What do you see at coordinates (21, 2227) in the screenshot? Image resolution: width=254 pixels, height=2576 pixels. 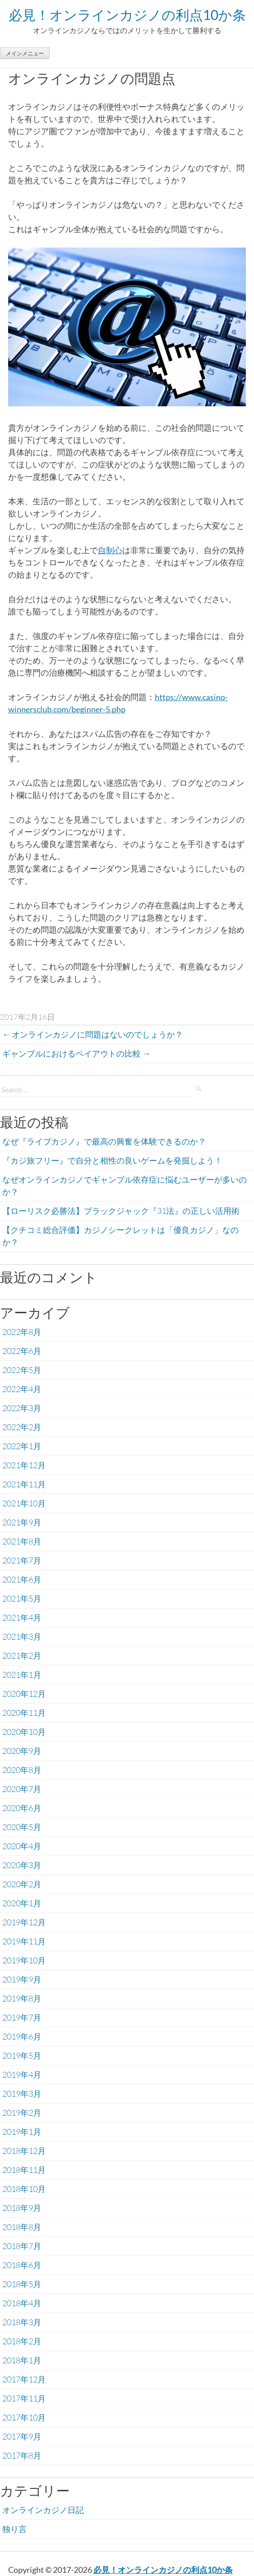 I see `2018年8月` at bounding box center [21, 2227].